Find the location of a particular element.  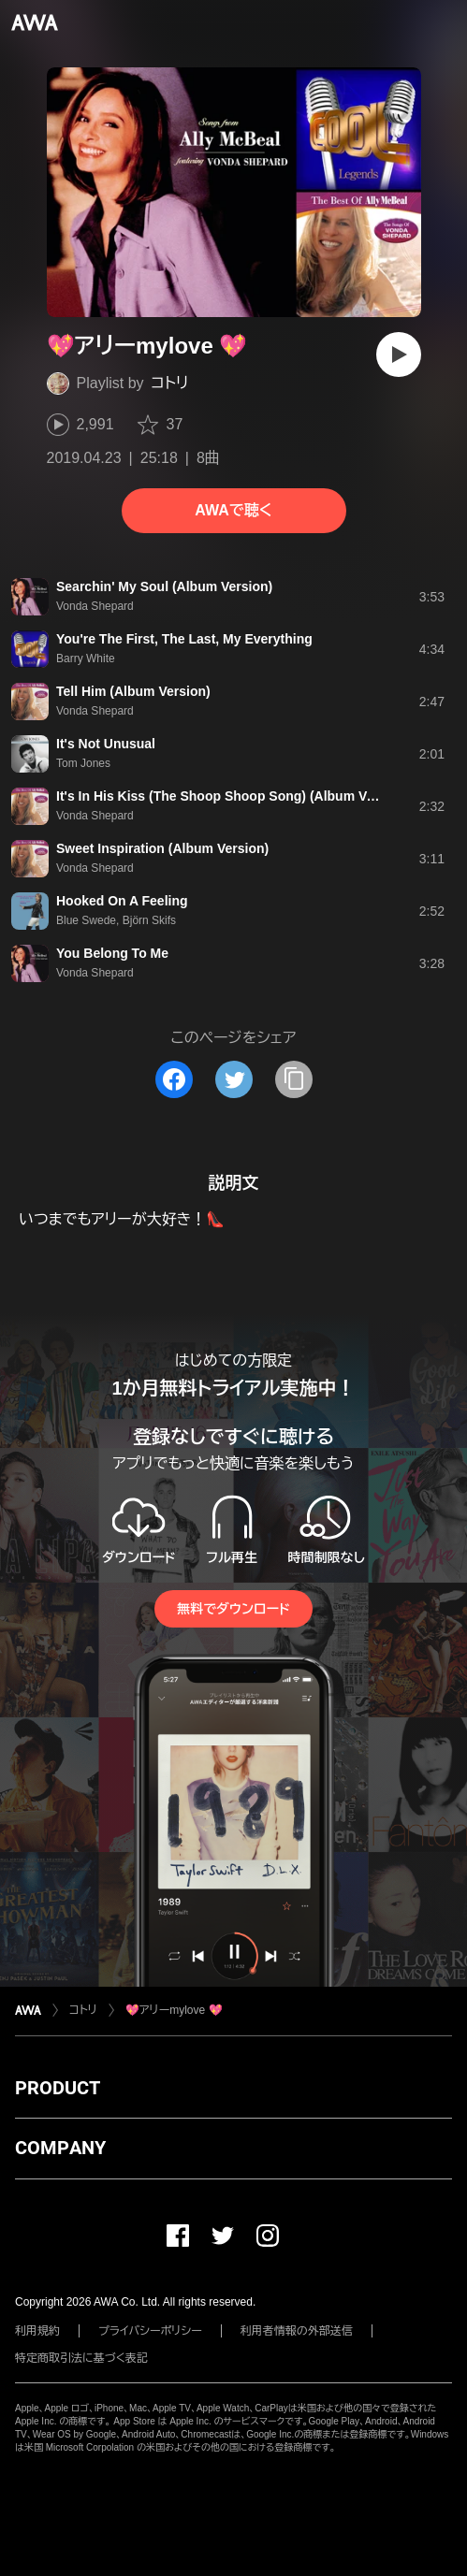

利用者情報の外部送信 is located at coordinates (297, 2330).